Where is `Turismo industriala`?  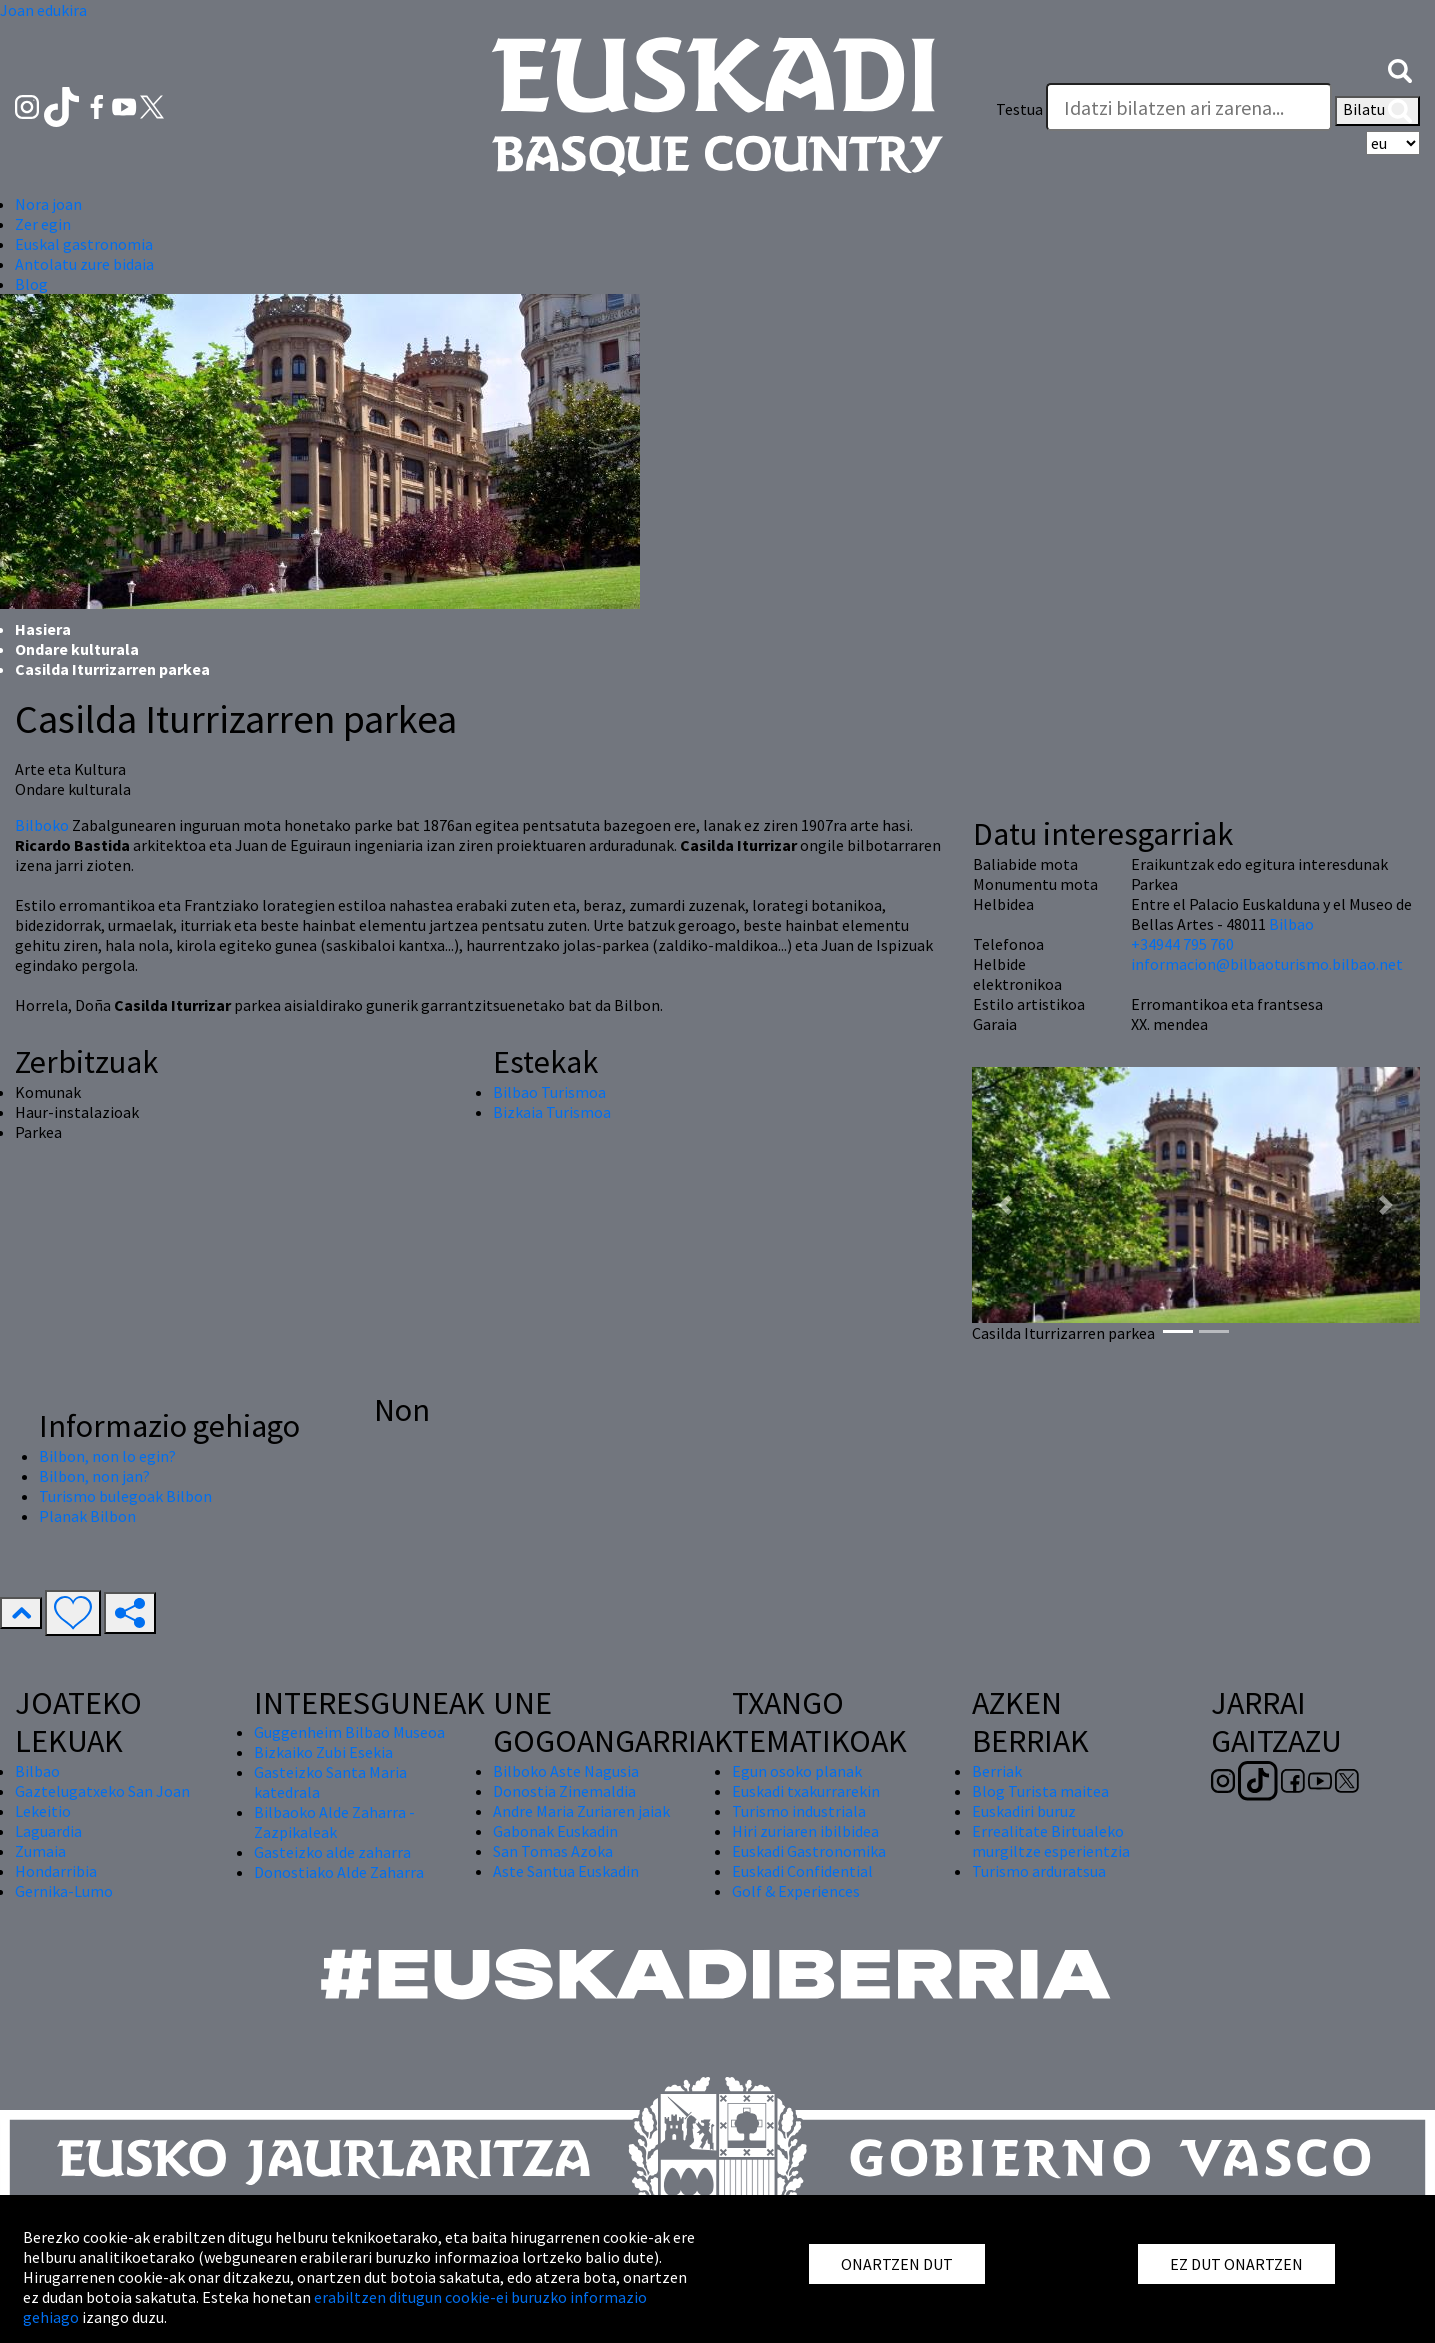
Turismo industriala is located at coordinates (799, 1811).